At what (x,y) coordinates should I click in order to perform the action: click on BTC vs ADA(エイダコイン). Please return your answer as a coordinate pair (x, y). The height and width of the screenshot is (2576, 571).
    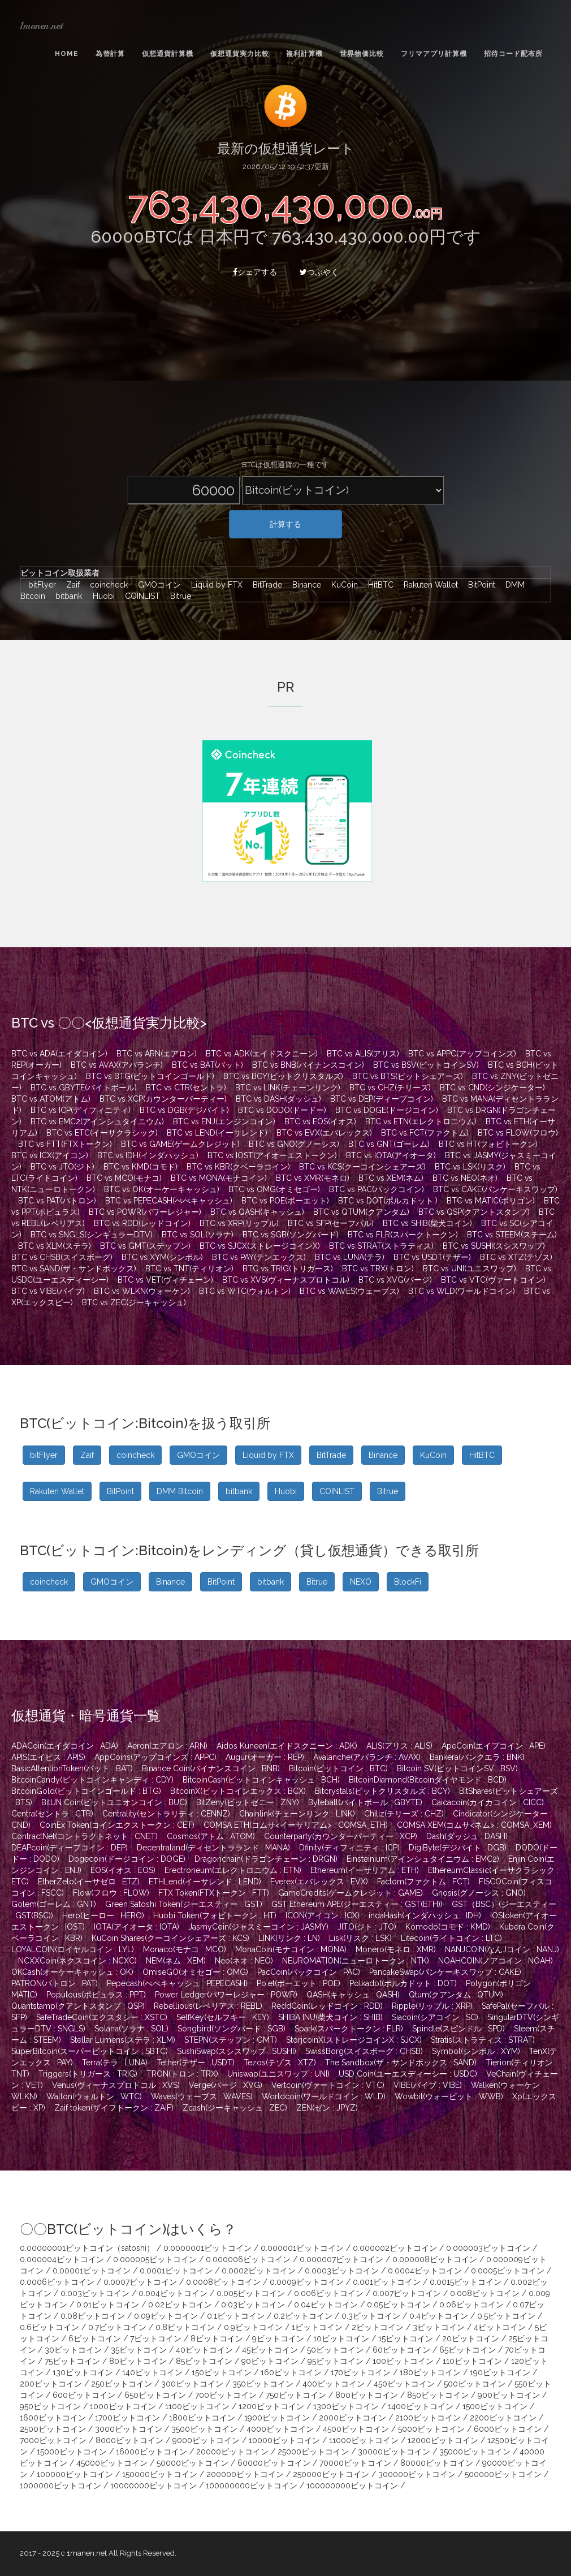
    Looking at the image, I should click on (59, 1053).